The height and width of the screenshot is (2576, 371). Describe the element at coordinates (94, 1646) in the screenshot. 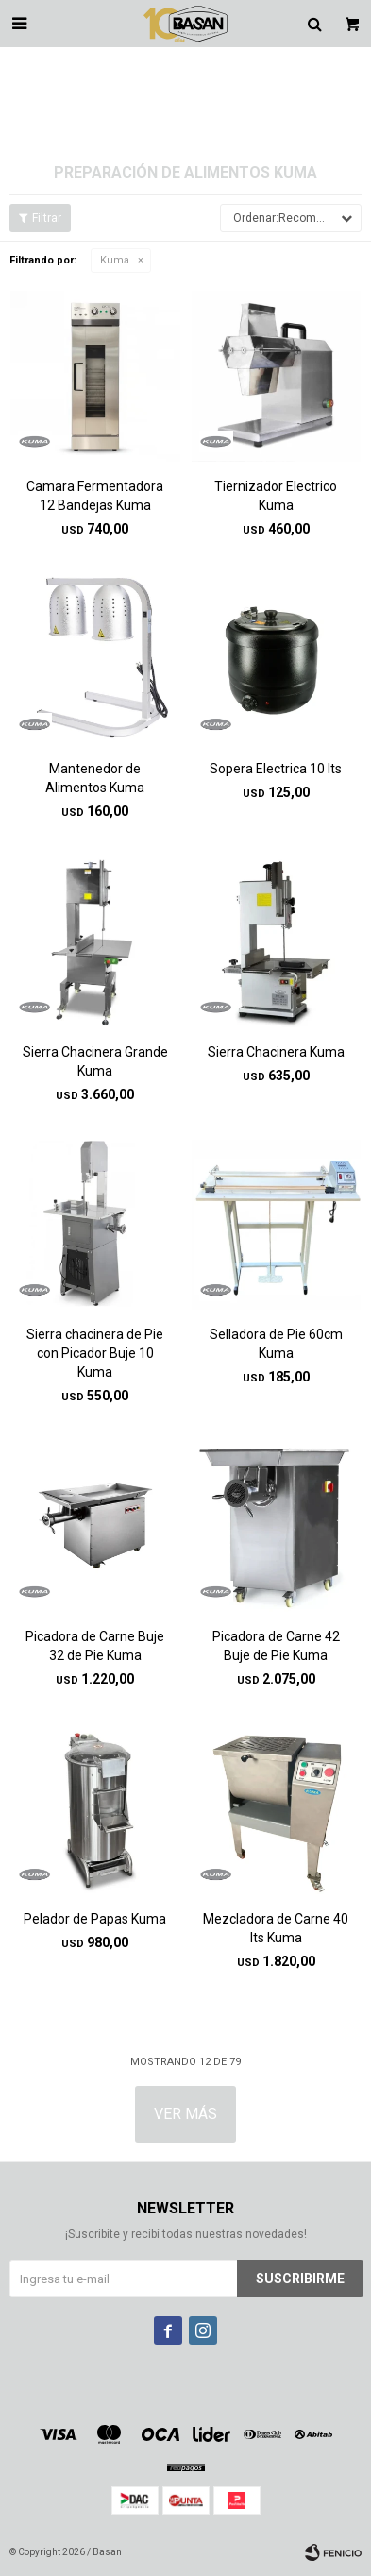

I see `Picadora de Carne Buje 32 de Pie Kuma` at that location.